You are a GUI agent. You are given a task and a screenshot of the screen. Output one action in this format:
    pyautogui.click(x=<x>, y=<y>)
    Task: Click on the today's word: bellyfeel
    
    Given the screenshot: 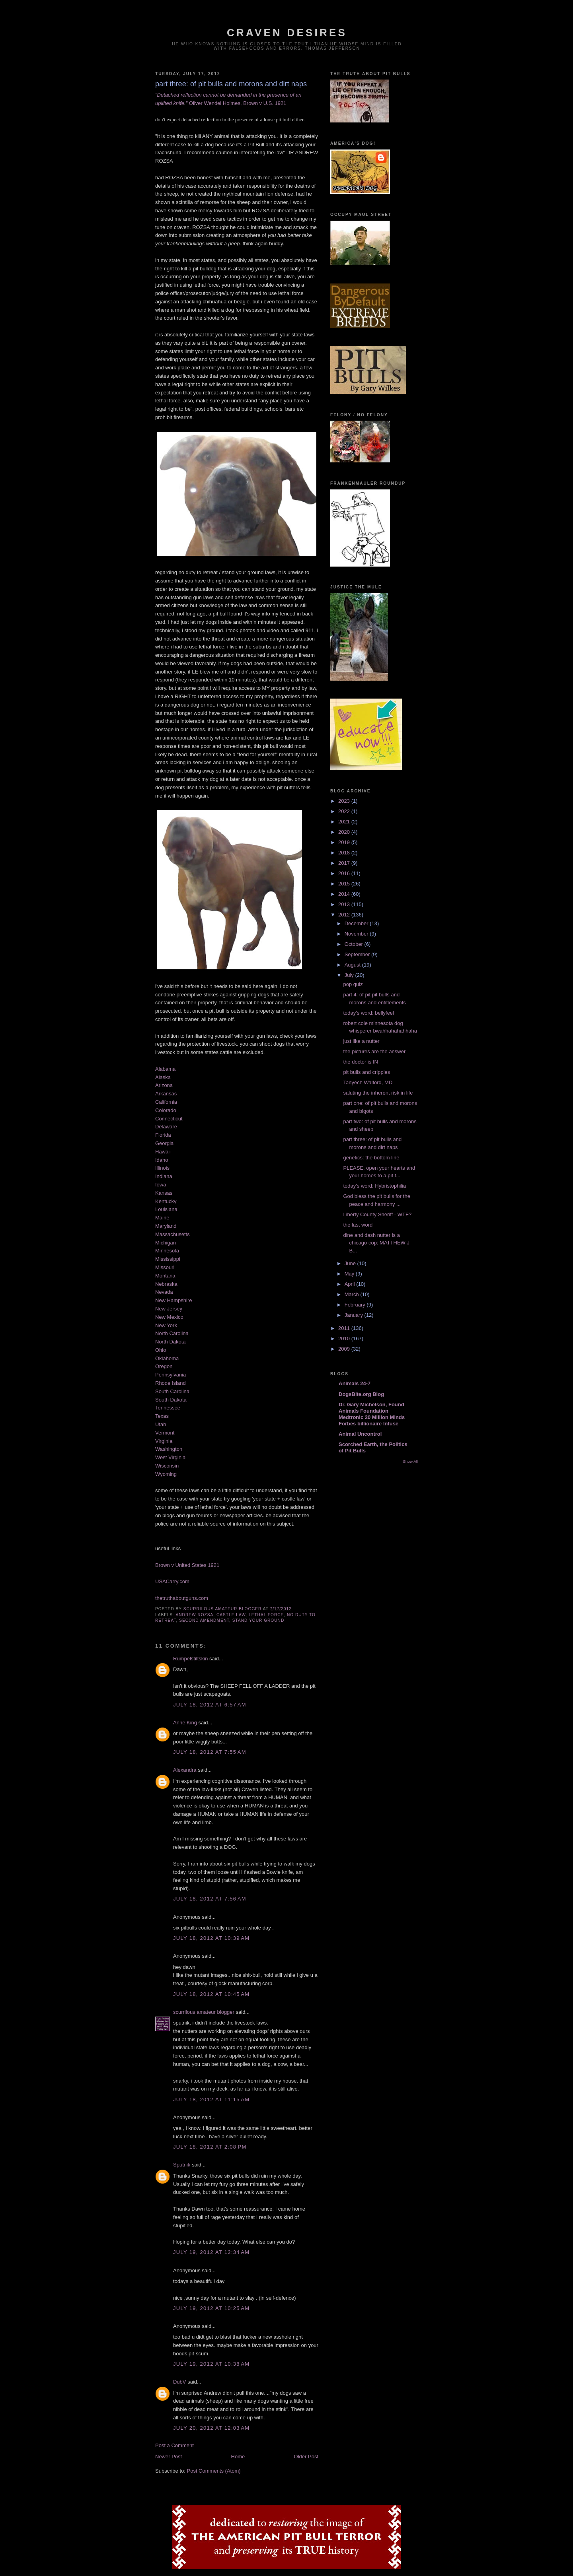 What is the action you would take?
    pyautogui.click(x=368, y=1013)
    